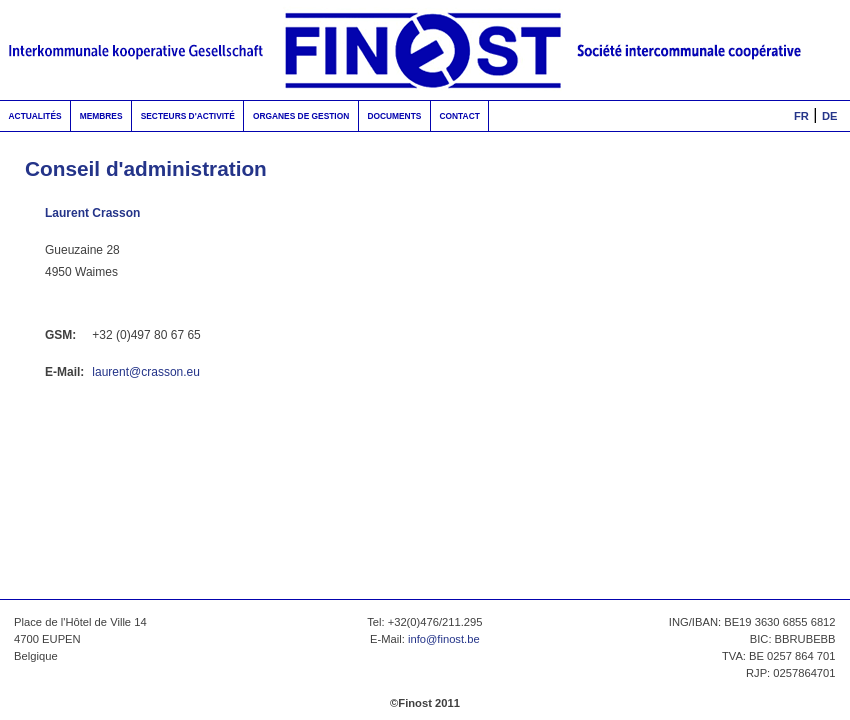 This screenshot has height=720, width=850. I want to click on info@finost.be, so click(444, 639).